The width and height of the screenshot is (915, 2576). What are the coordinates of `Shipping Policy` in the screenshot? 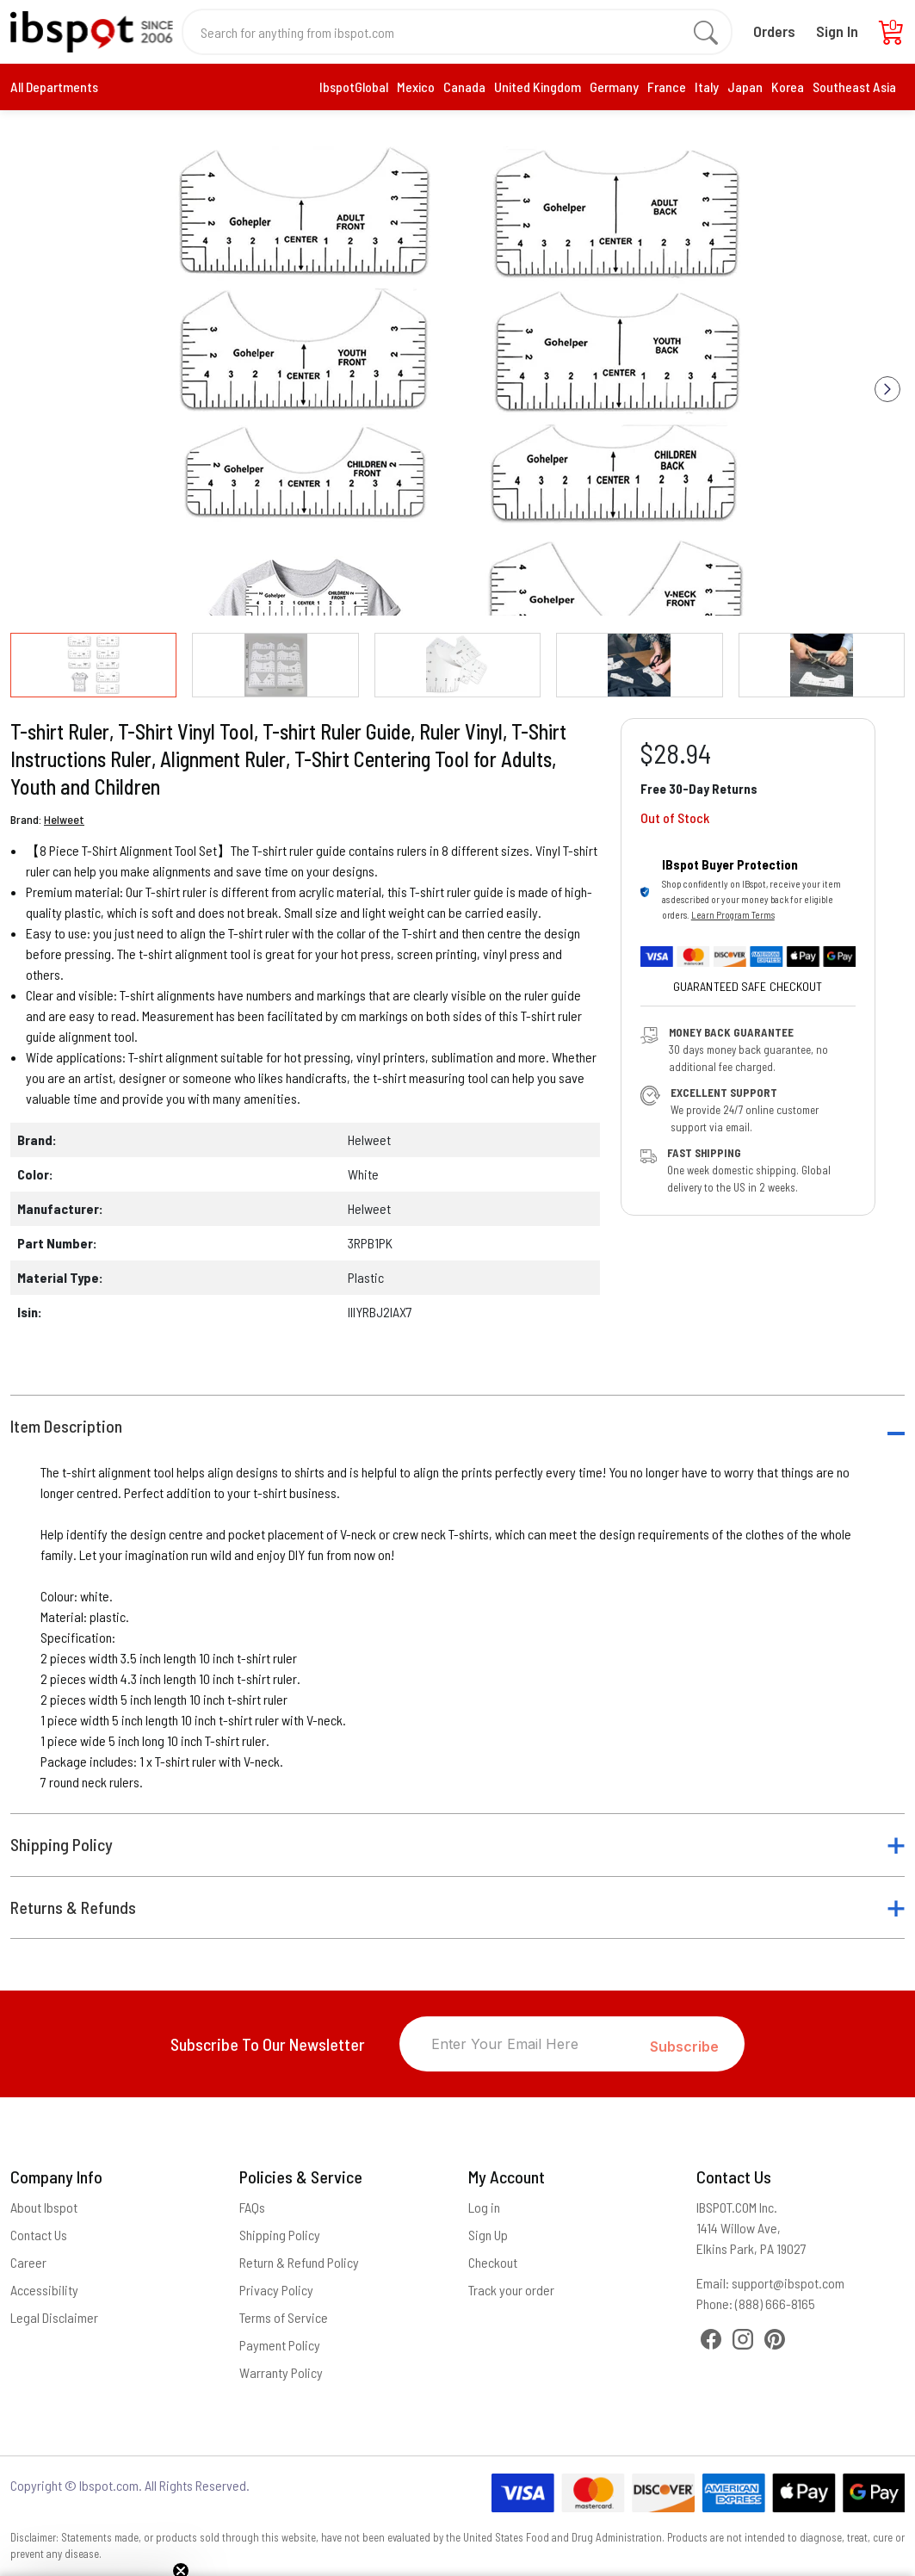 It's located at (61, 1845).